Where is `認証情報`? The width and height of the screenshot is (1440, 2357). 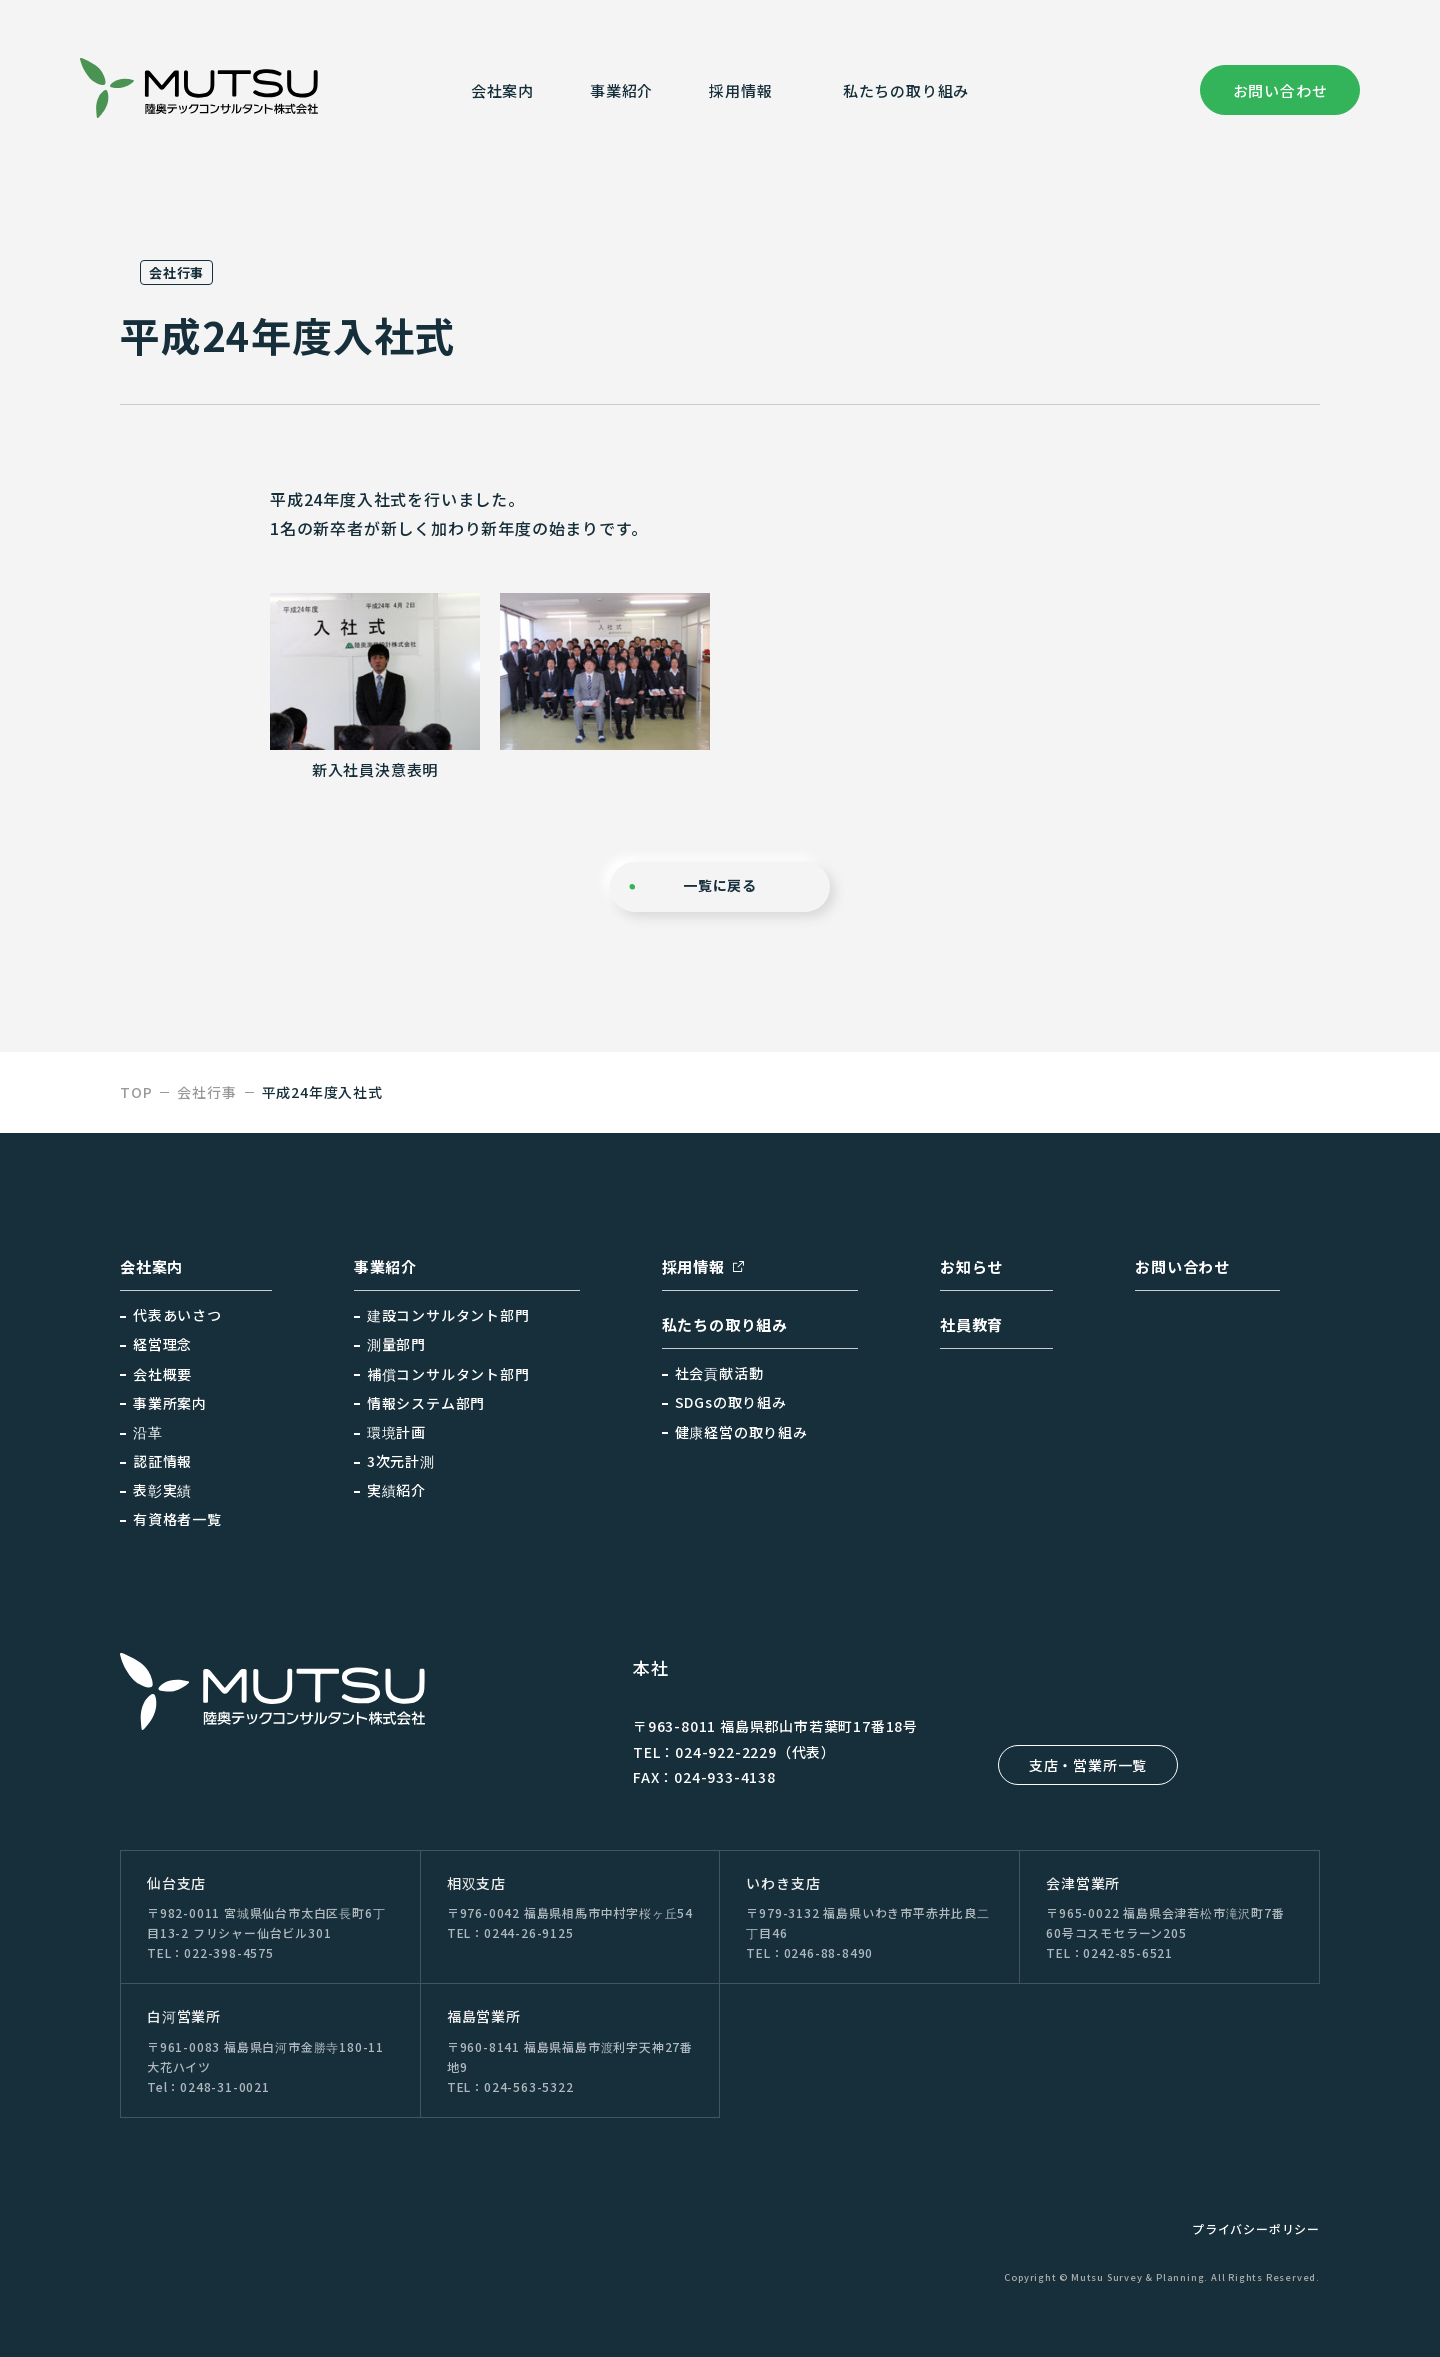 認証情報 is located at coordinates (162, 1461).